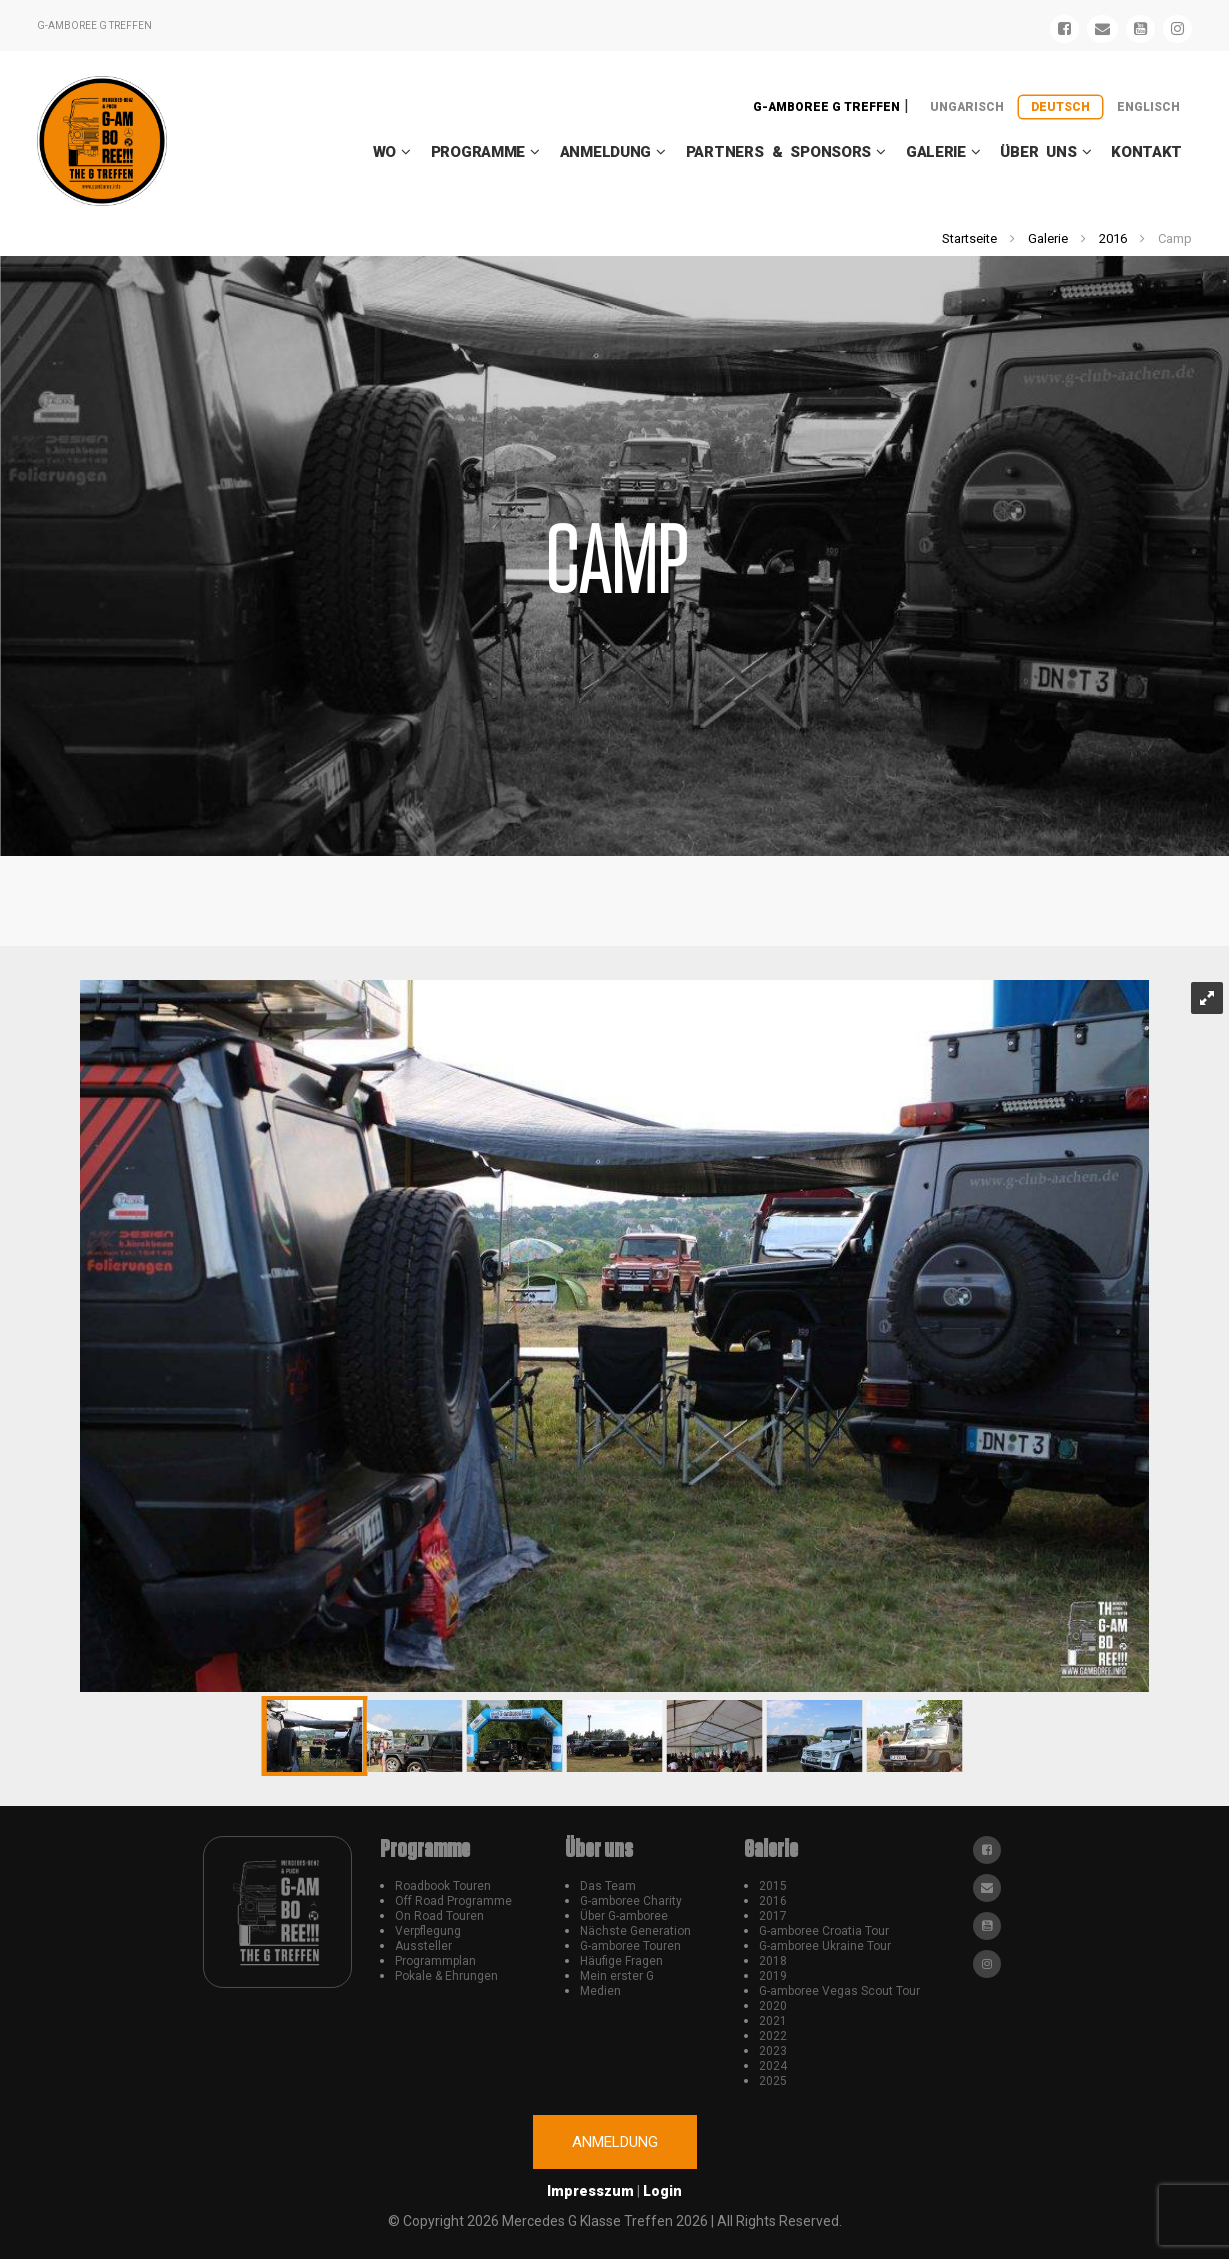 The width and height of the screenshot is (1229, 2259). I want to click on Kontakt, so click(1146, 152).